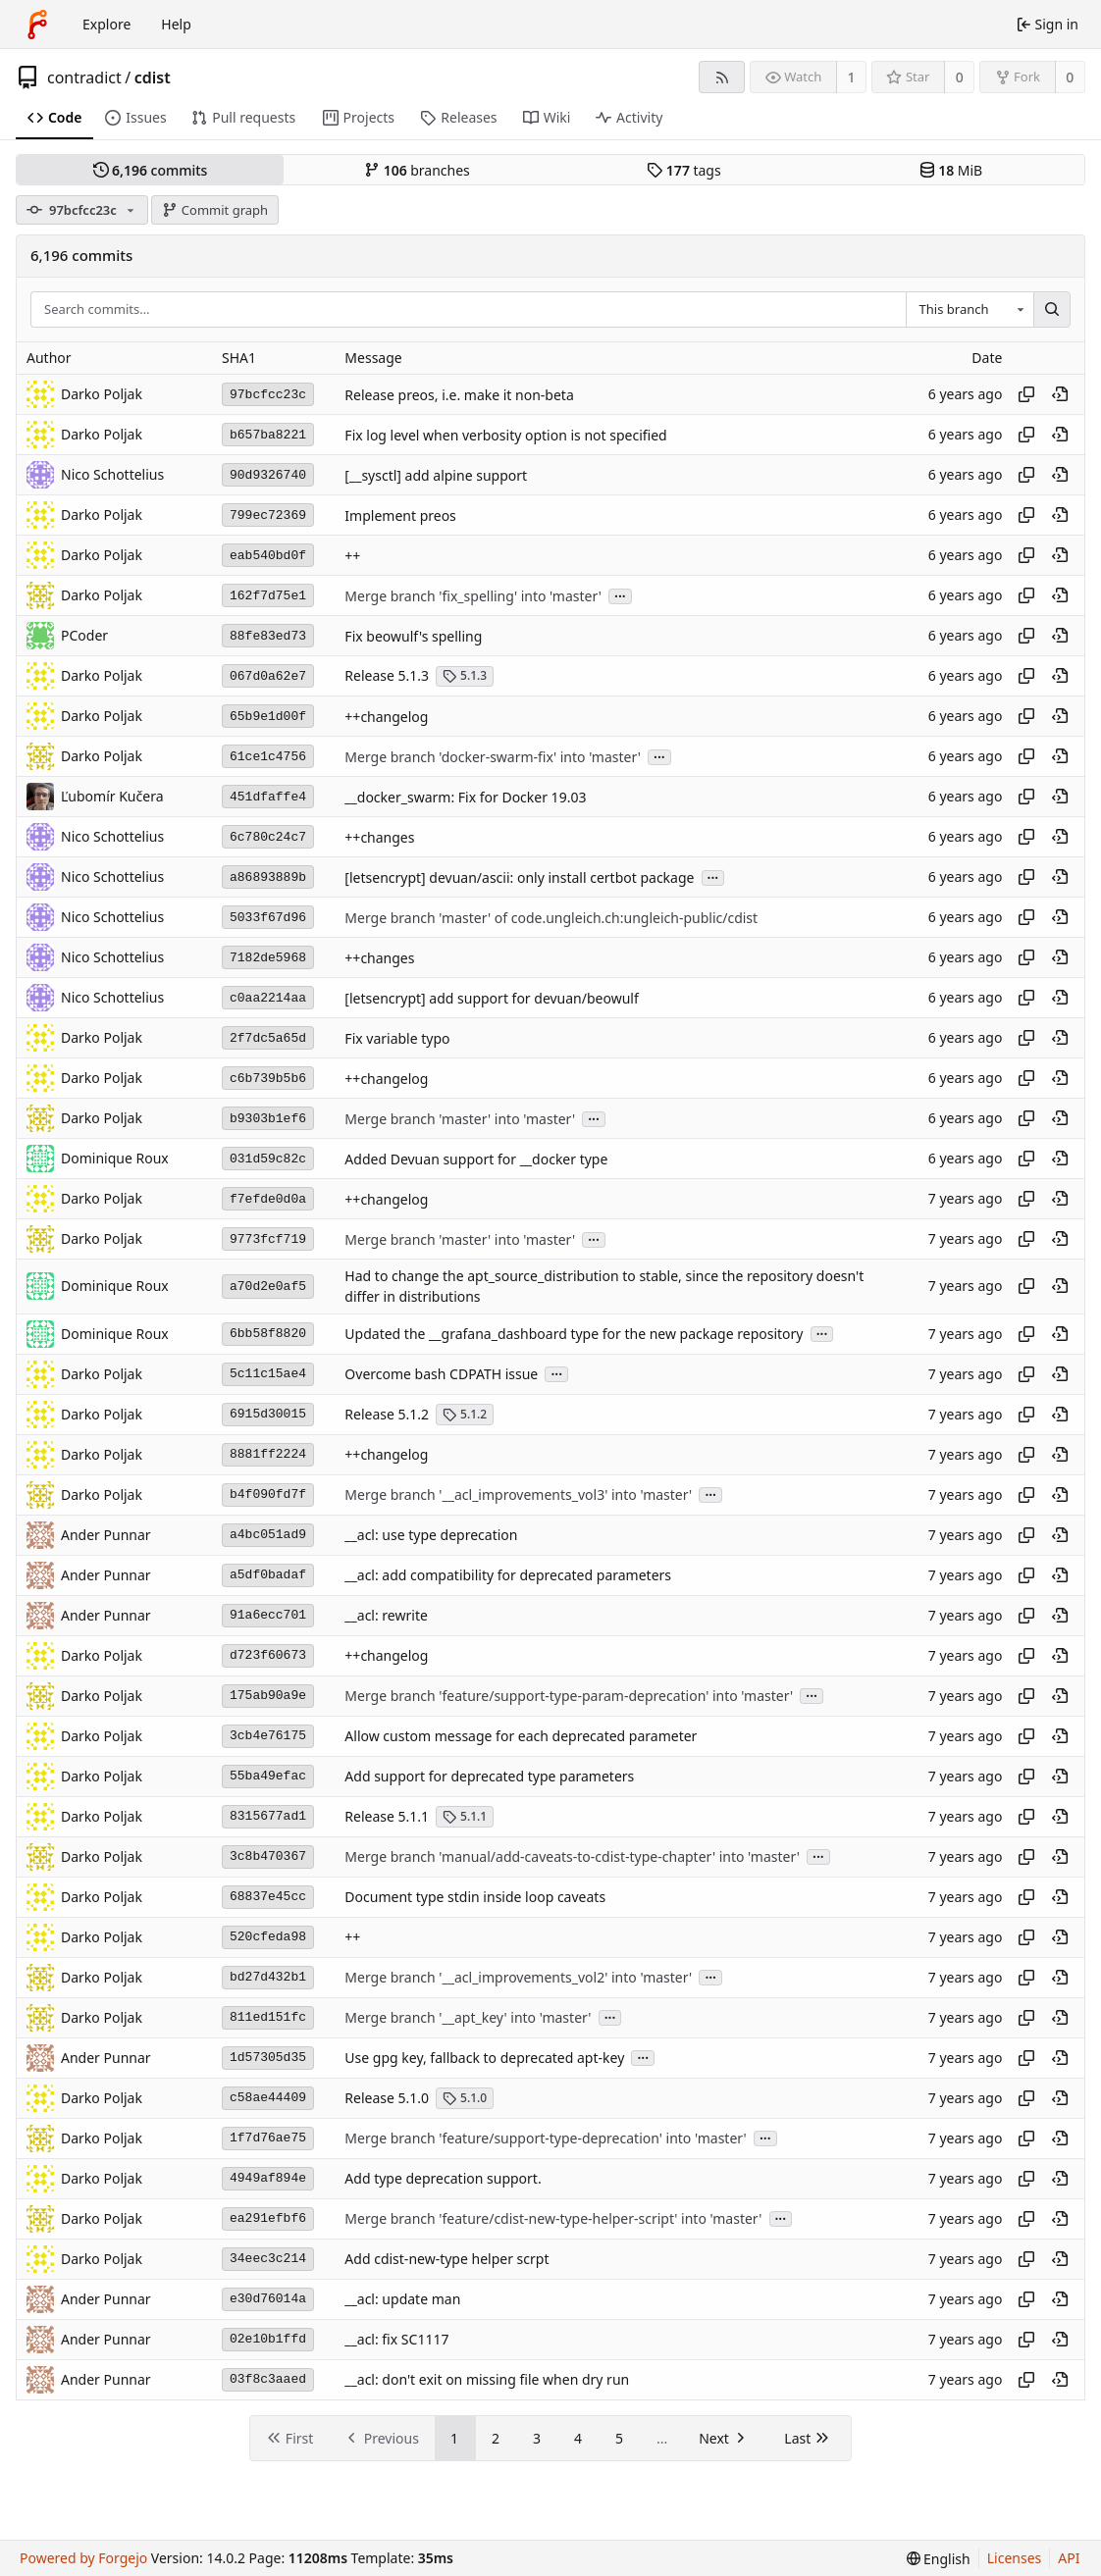  What do you see at coordinates (430, 1534) in the screenshot?
I see `__acl: use type deprecation` at bounding box center [430, 1534].